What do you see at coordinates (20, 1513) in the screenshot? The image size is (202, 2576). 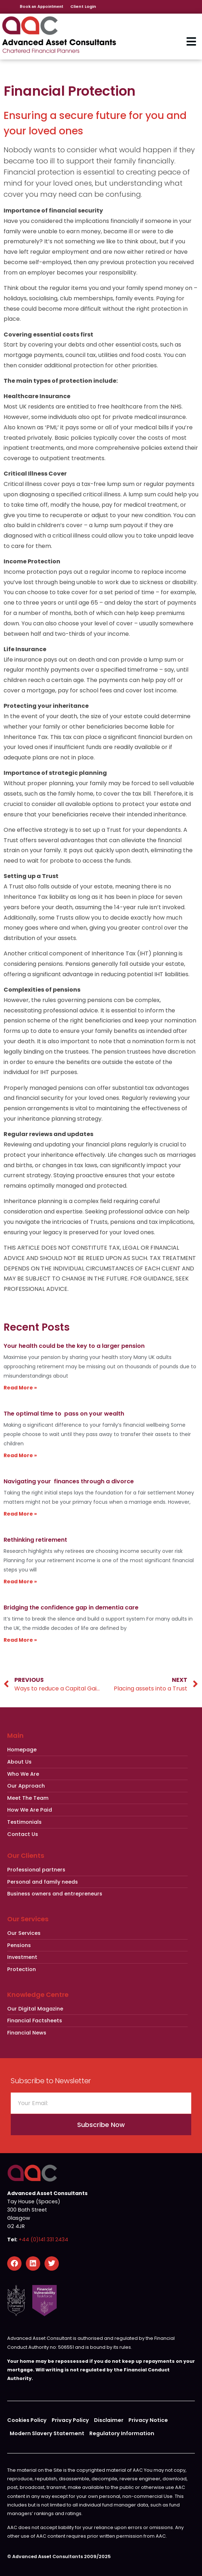 I see `Read More » [Read more about Navigating your finances through a divorce]` at bounding box center [20, 1513].